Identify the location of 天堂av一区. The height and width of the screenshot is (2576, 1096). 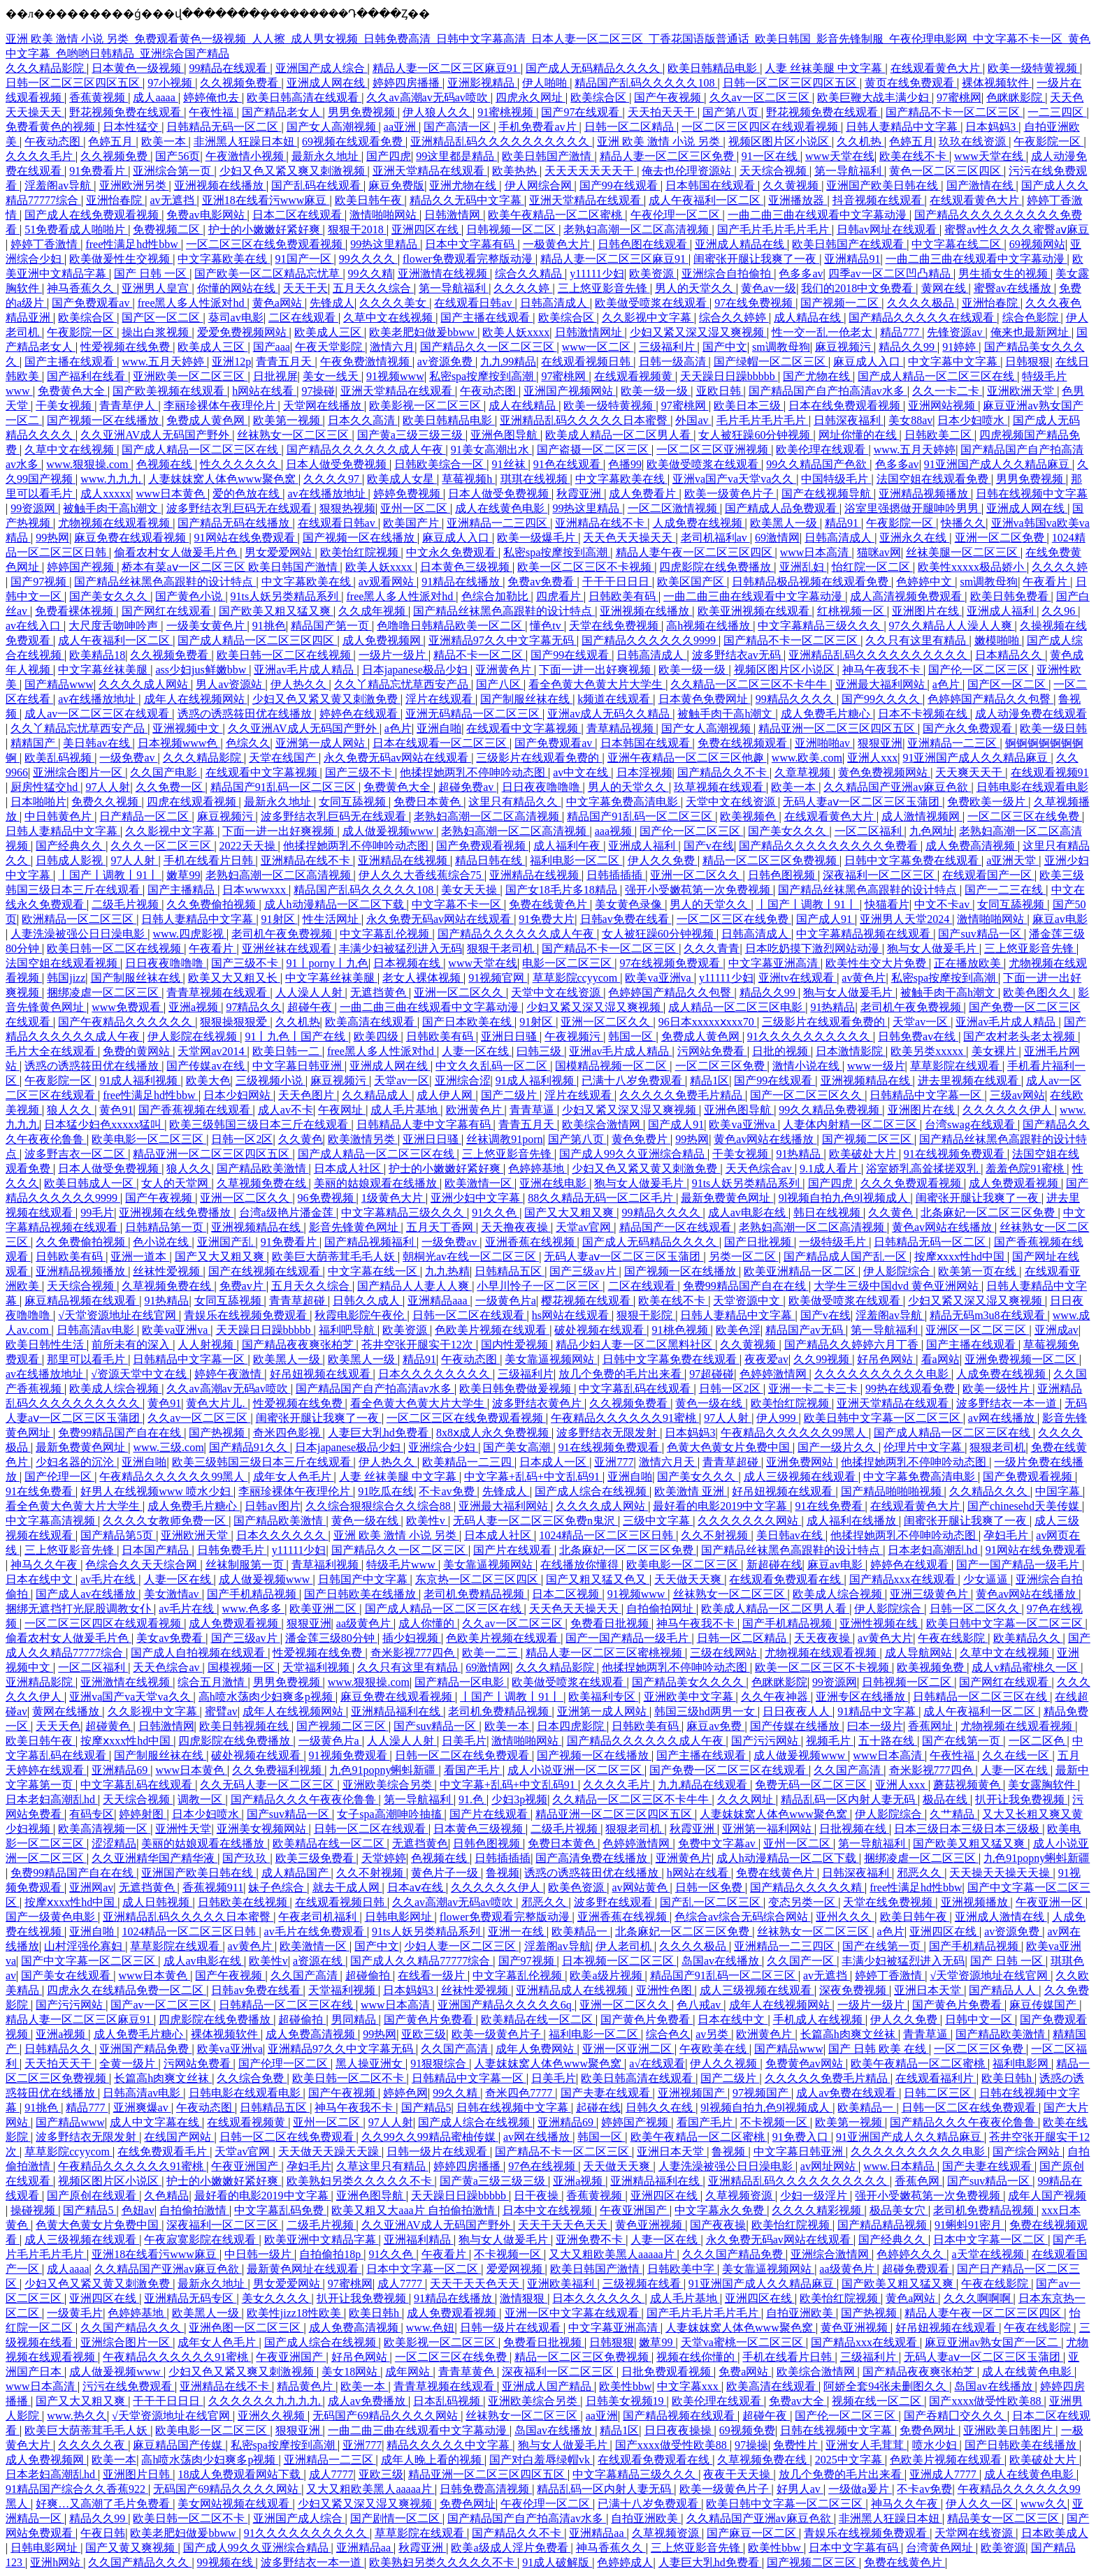
(922, 1022).